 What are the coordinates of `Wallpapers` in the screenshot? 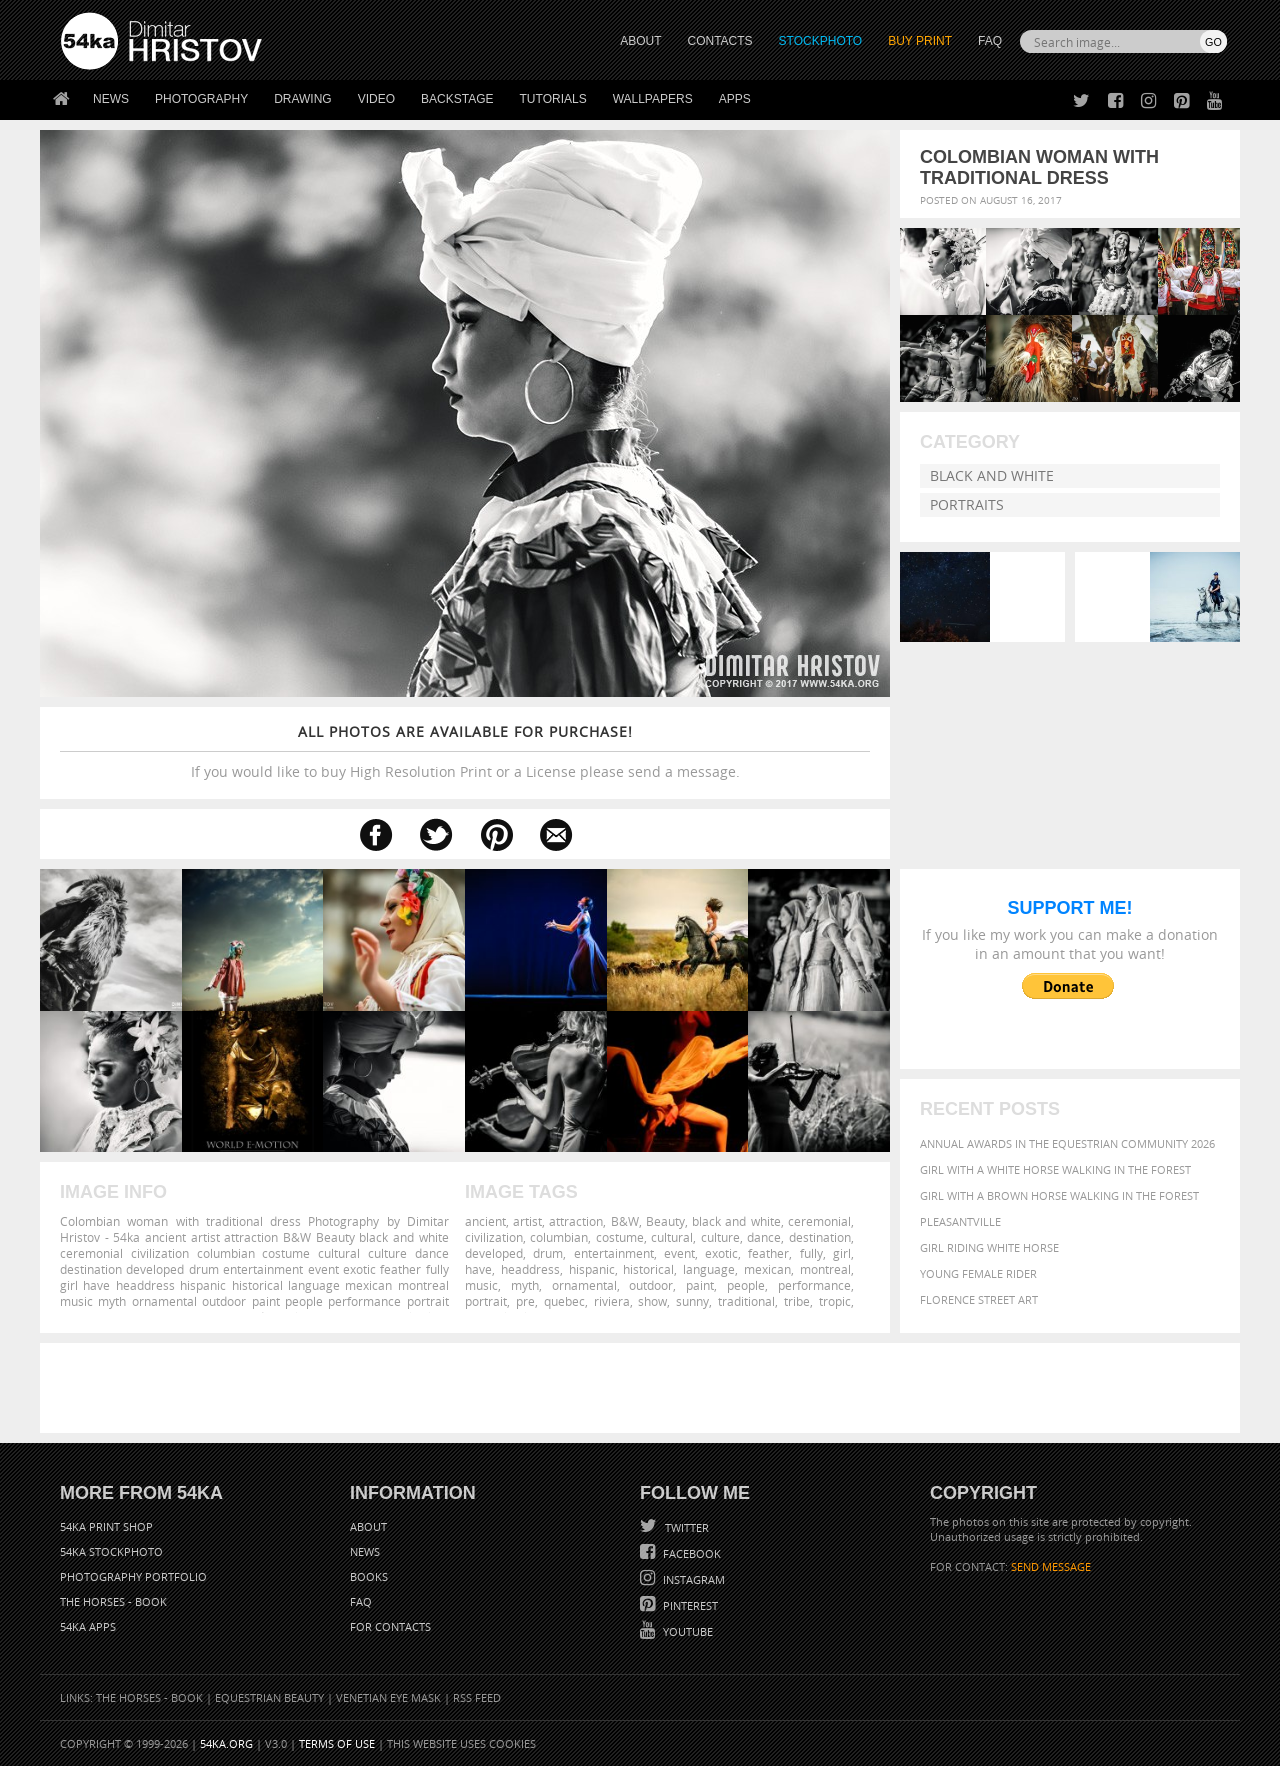 It's located at (653, 99).